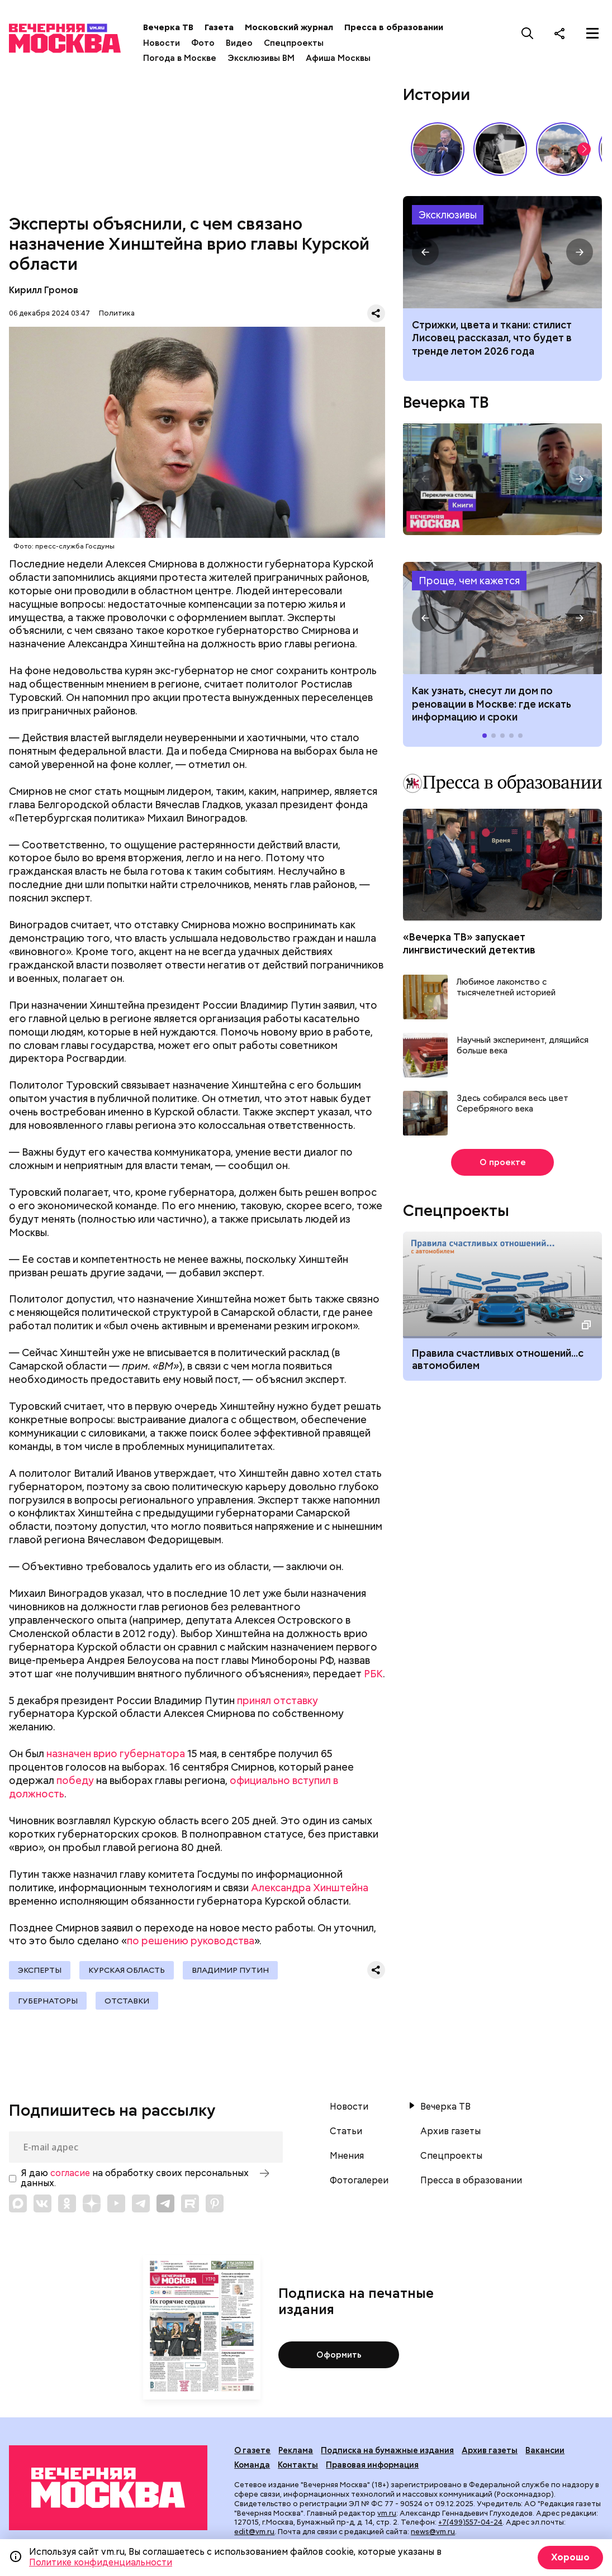 The height and width of the screenshot is (2576, 612). I want to click on [button], so click(584, 149).